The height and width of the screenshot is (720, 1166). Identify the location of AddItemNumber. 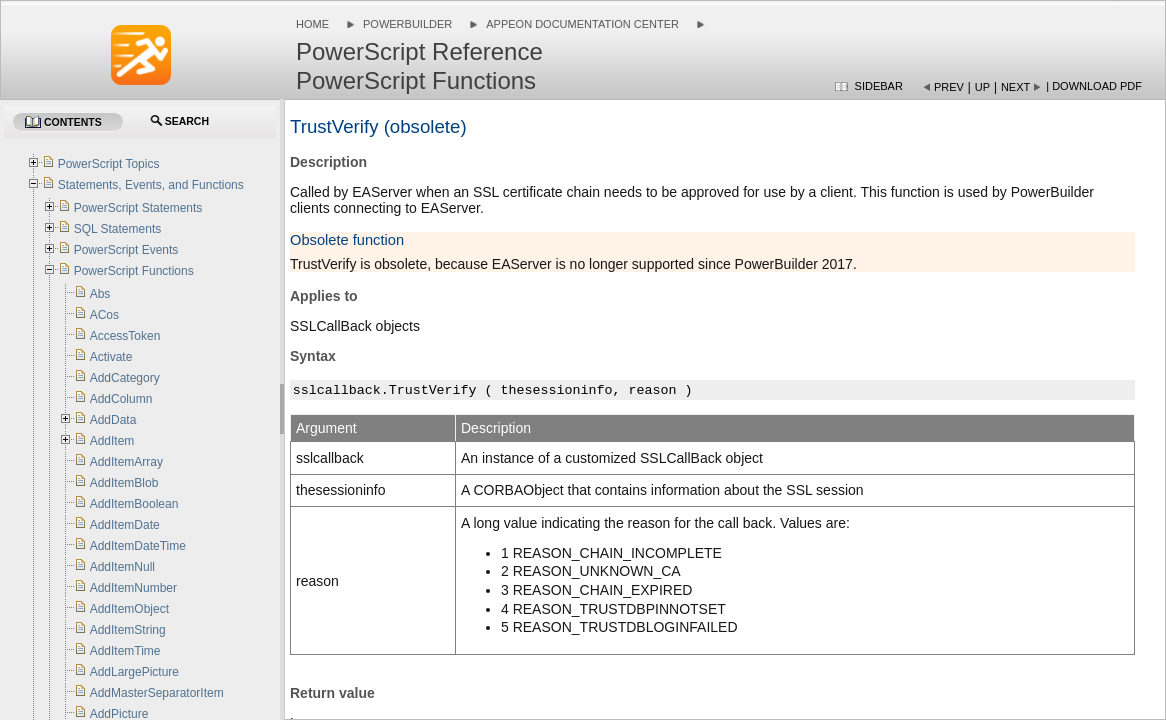
(133, 588).